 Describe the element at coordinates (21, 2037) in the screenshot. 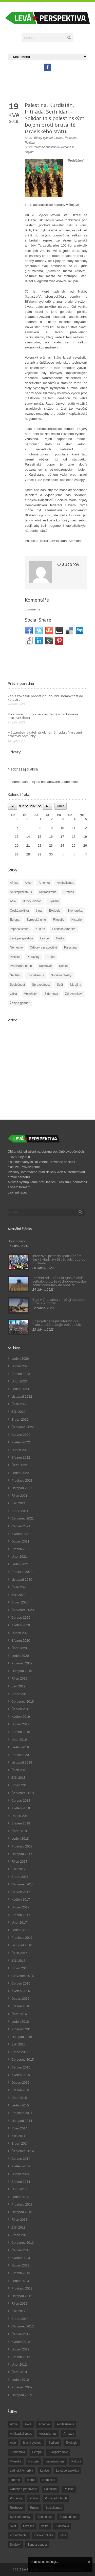

I see `Listopad 2015` at that location.